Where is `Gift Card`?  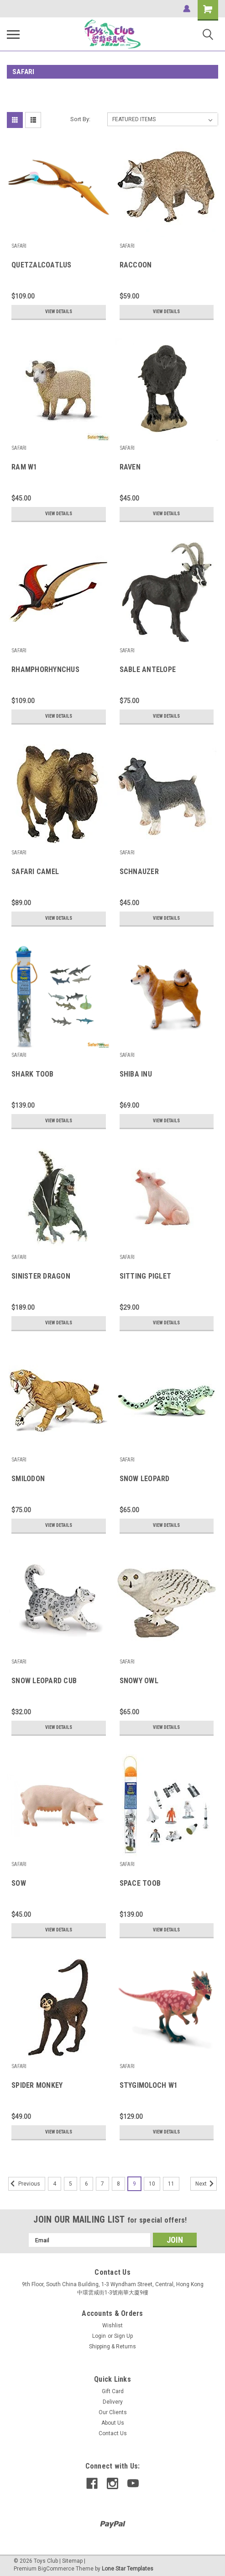 Gift Card is located at coordinates (113, 2391).